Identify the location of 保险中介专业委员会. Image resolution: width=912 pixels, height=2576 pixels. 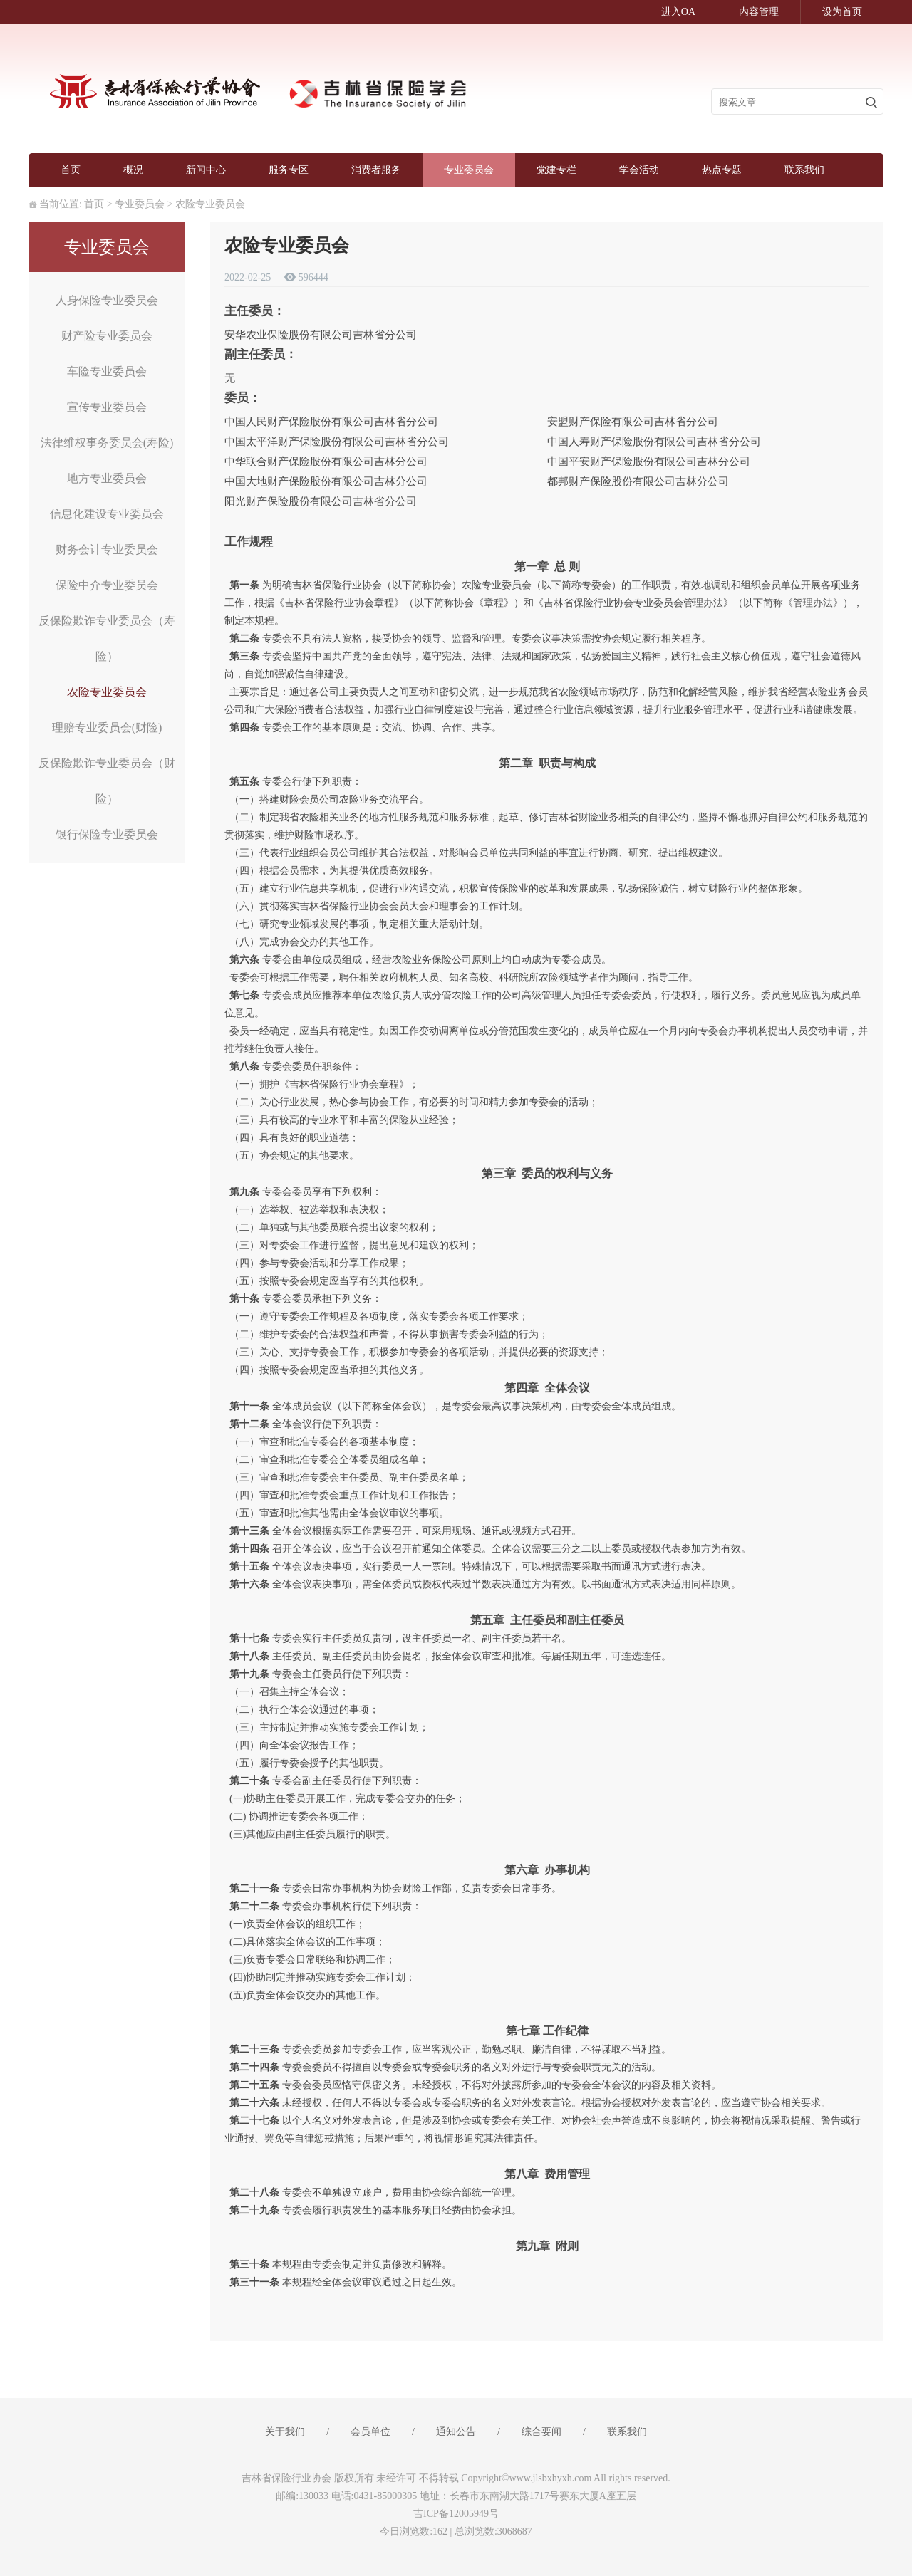
(107, 585).